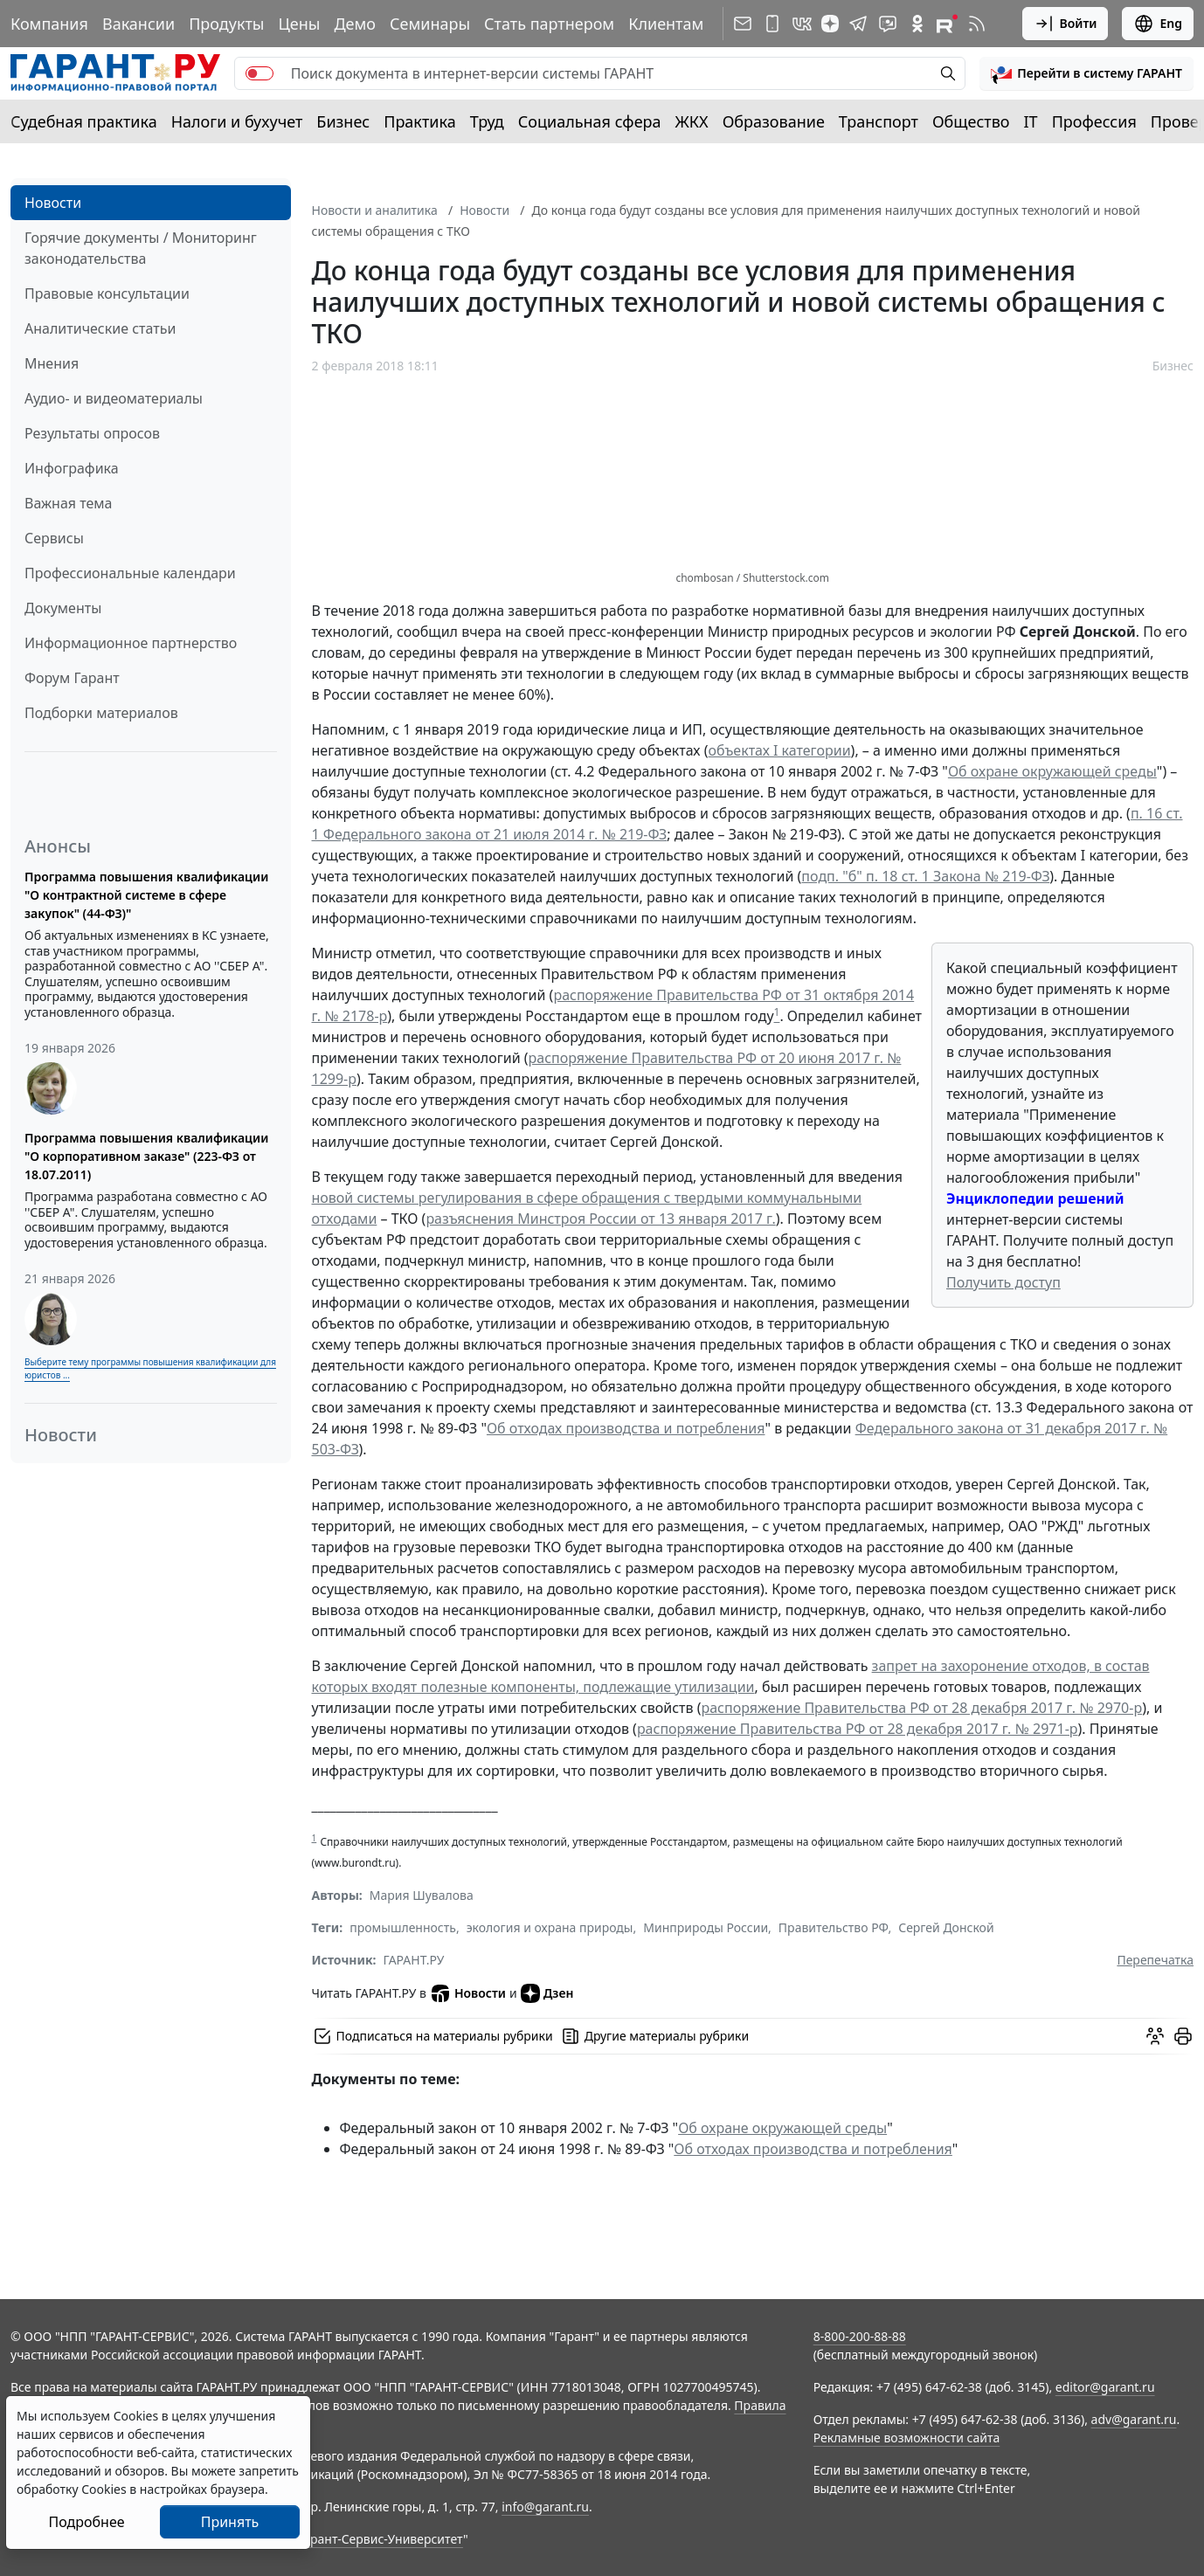 The image size is (1204, 2576). What do you see at coordinates (49, 23) in the screenshot?
I see `Компания` at bounding box center [49, 23].